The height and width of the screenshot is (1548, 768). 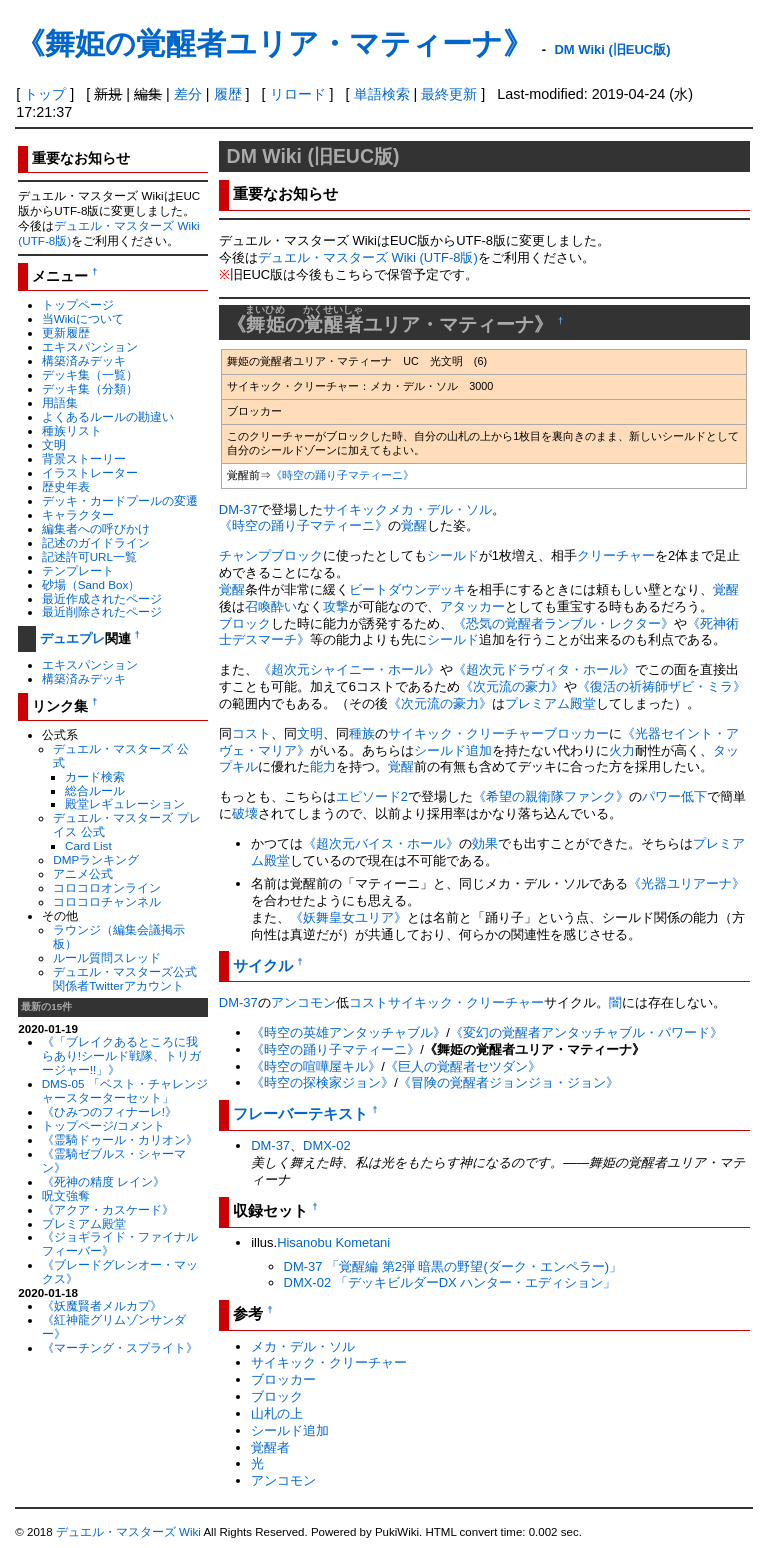 What do you see at coordinates (661, 686) in the screenshot?
I see `《復活の祈祷師ザビ・ミラ》` at bounding box center [661, 686].